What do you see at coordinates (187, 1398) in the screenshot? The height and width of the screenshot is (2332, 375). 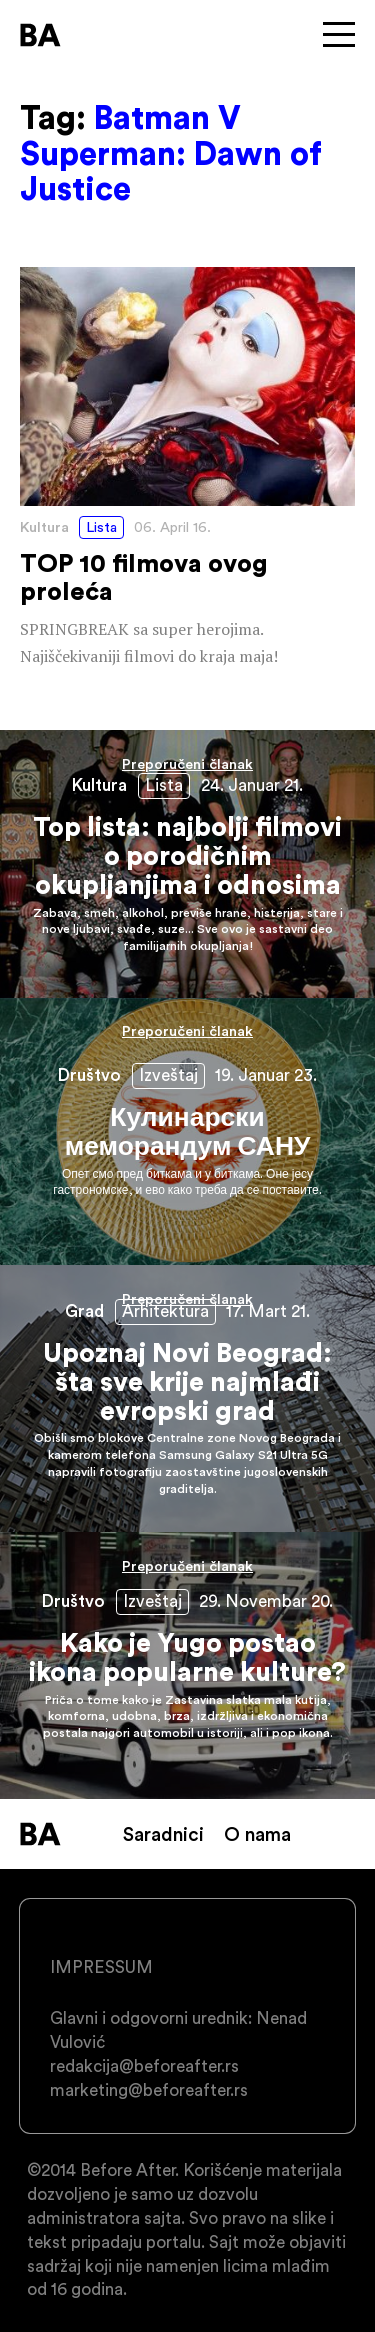 I see `Upoznaj Novi Beograd: šta sve krije najmlađi evropski grad` at bounding box center [187, 1398].